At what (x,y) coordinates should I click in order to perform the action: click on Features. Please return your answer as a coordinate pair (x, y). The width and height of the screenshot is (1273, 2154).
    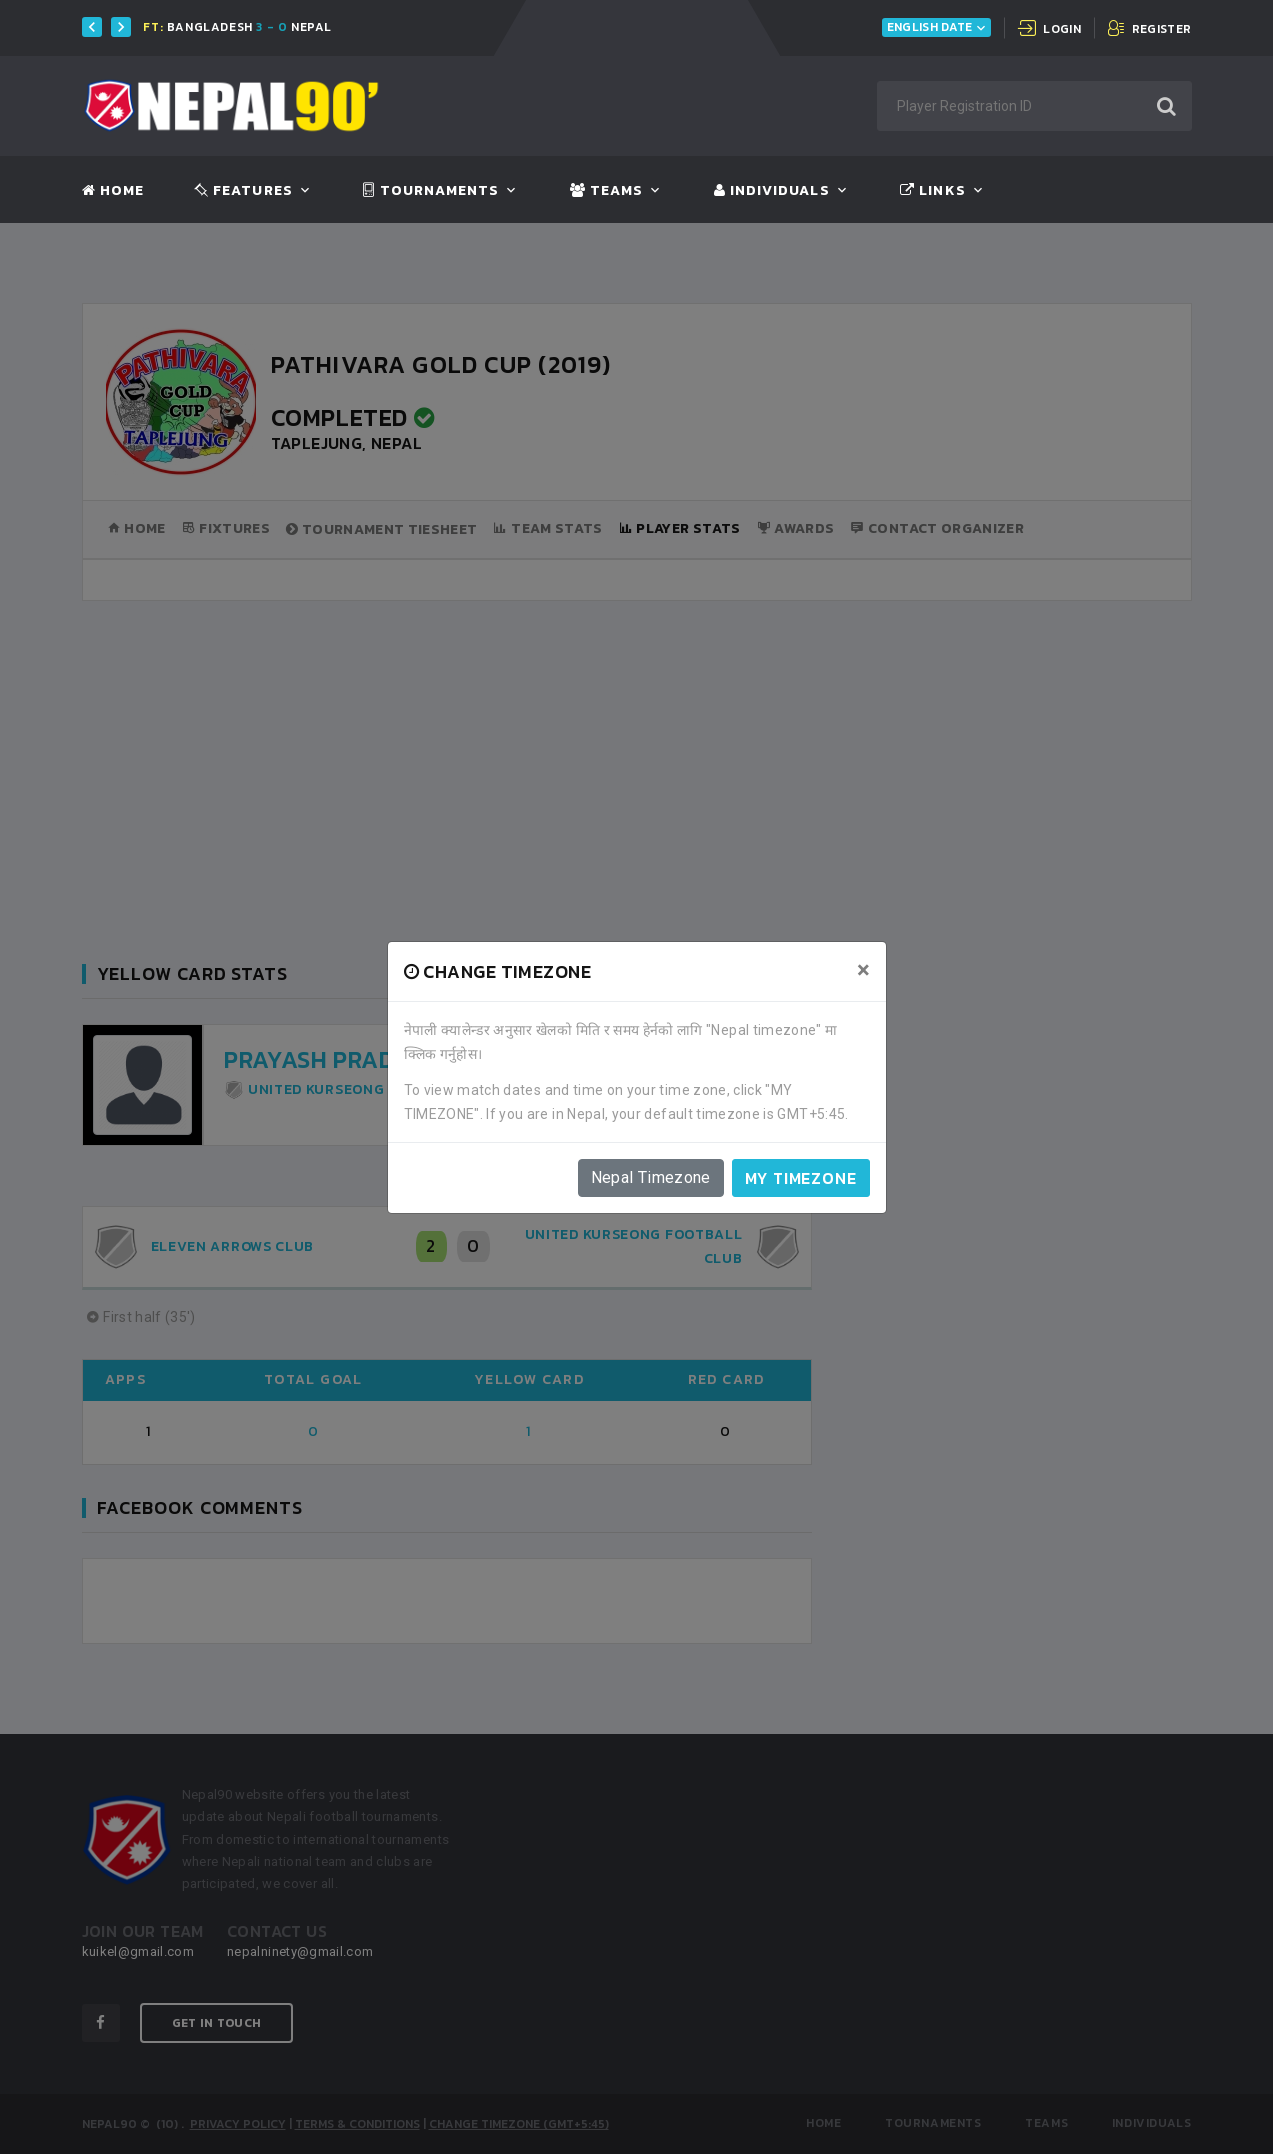
    Looking at the image, I should click on (243, 191).